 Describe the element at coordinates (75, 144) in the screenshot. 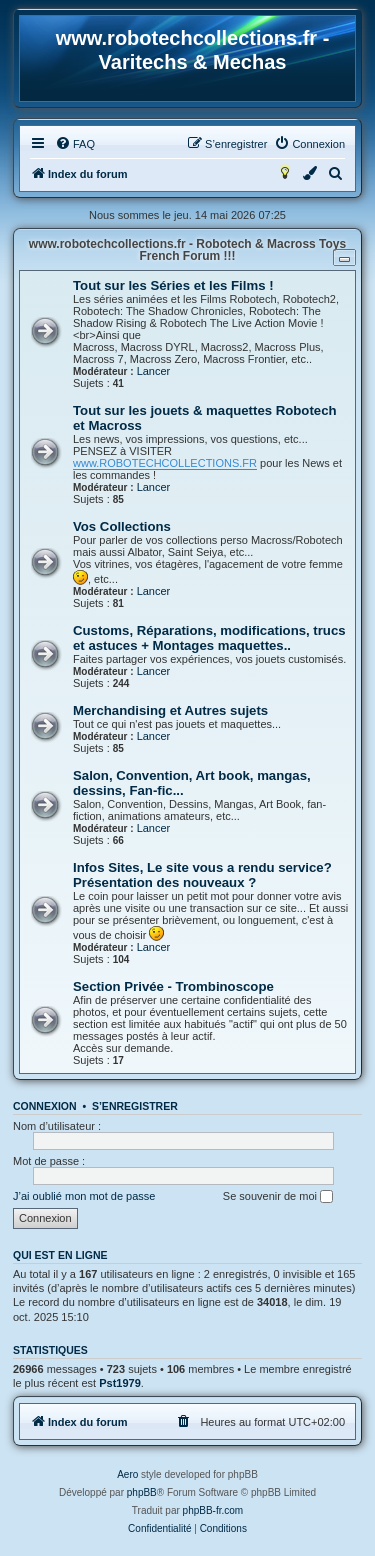

I see `[menuitem]` at that location.